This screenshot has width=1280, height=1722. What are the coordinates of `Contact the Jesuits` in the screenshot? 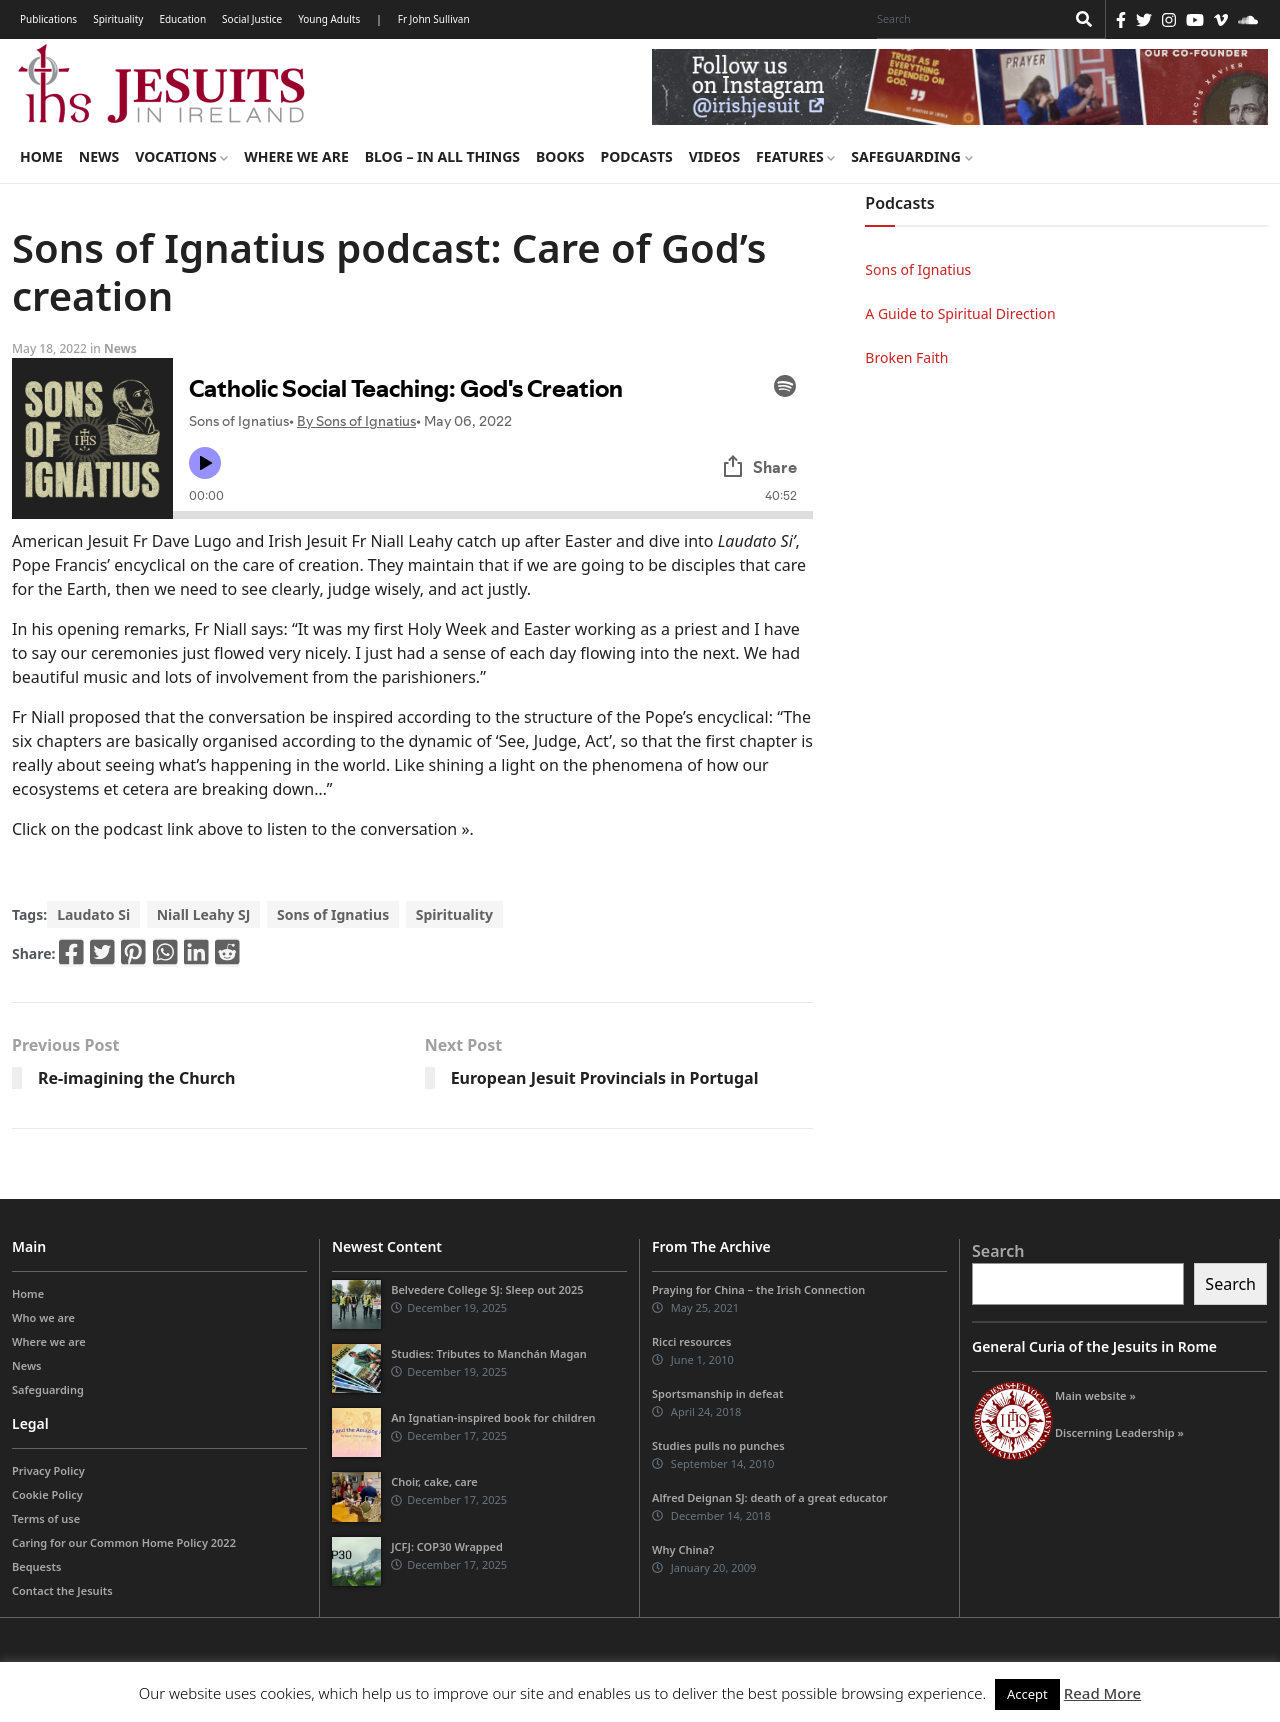 It's located at (62, 1590).